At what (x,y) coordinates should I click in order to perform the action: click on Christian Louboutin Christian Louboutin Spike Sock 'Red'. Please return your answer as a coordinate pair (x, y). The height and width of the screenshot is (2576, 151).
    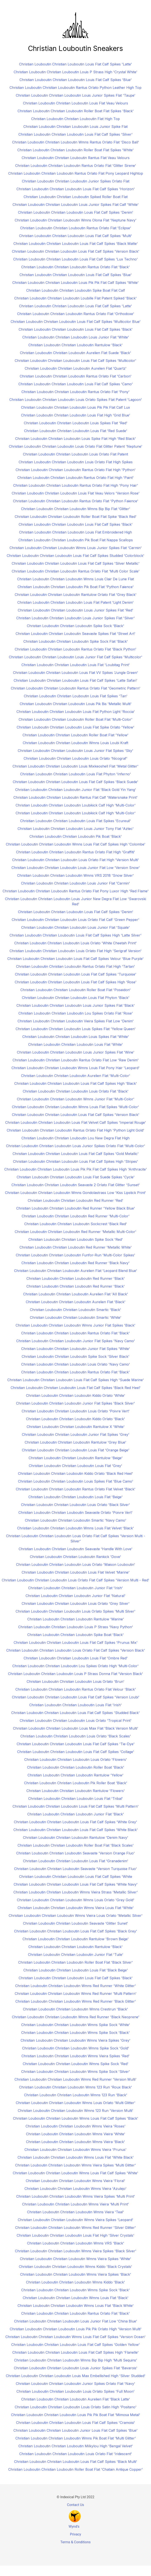
    Looking at the image, I should click on (75, 1239).